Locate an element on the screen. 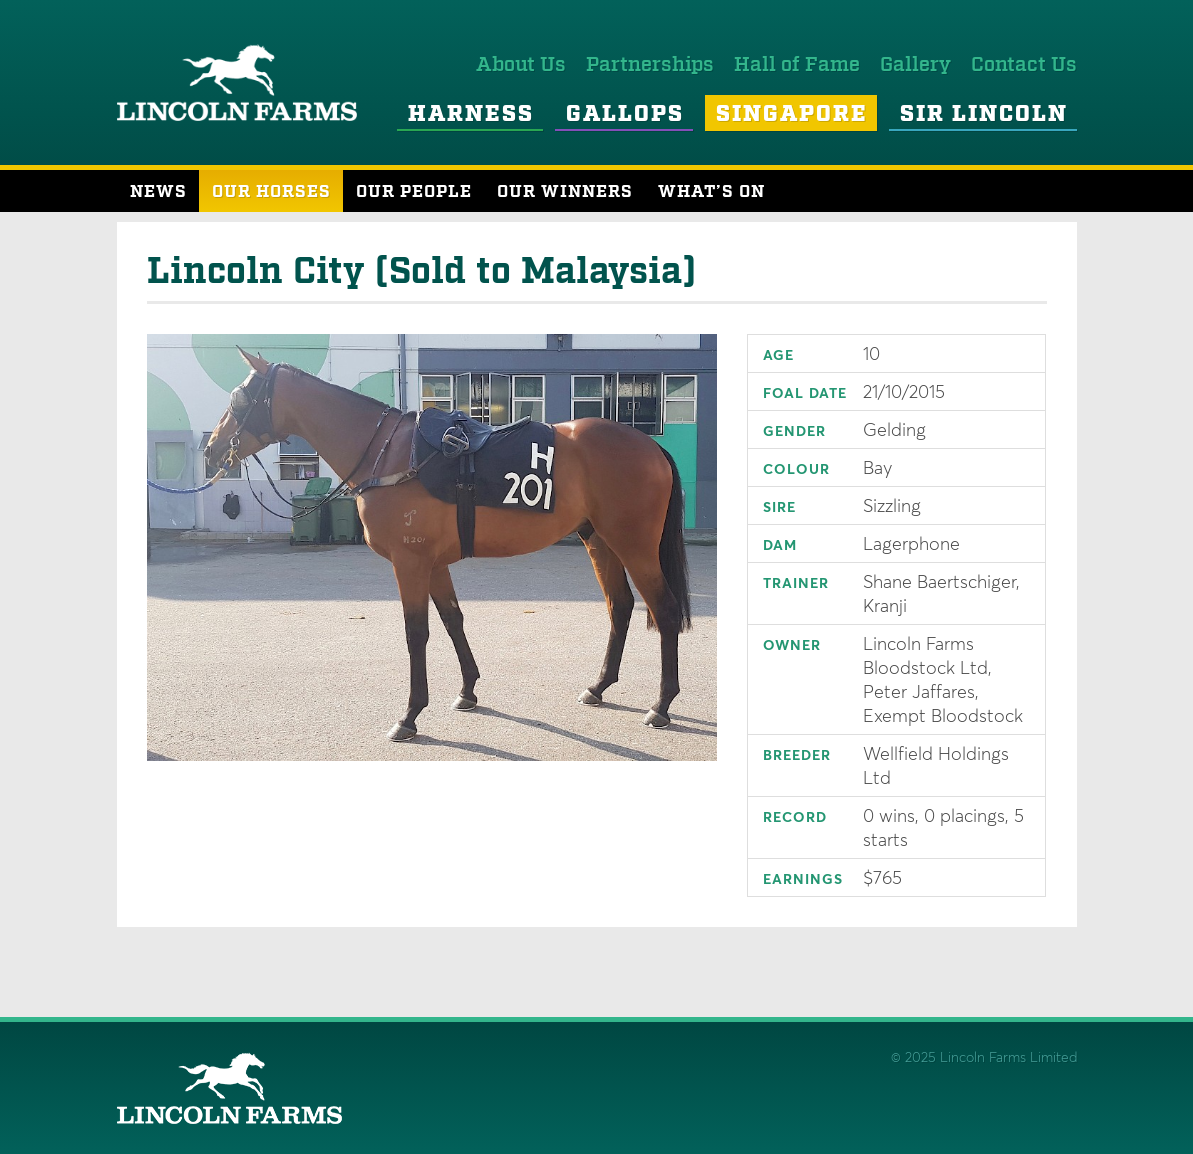 Image resolution: width=1193 pixels, height=1154 pixels. Hall of Fame is located at coordinates (797, 65).